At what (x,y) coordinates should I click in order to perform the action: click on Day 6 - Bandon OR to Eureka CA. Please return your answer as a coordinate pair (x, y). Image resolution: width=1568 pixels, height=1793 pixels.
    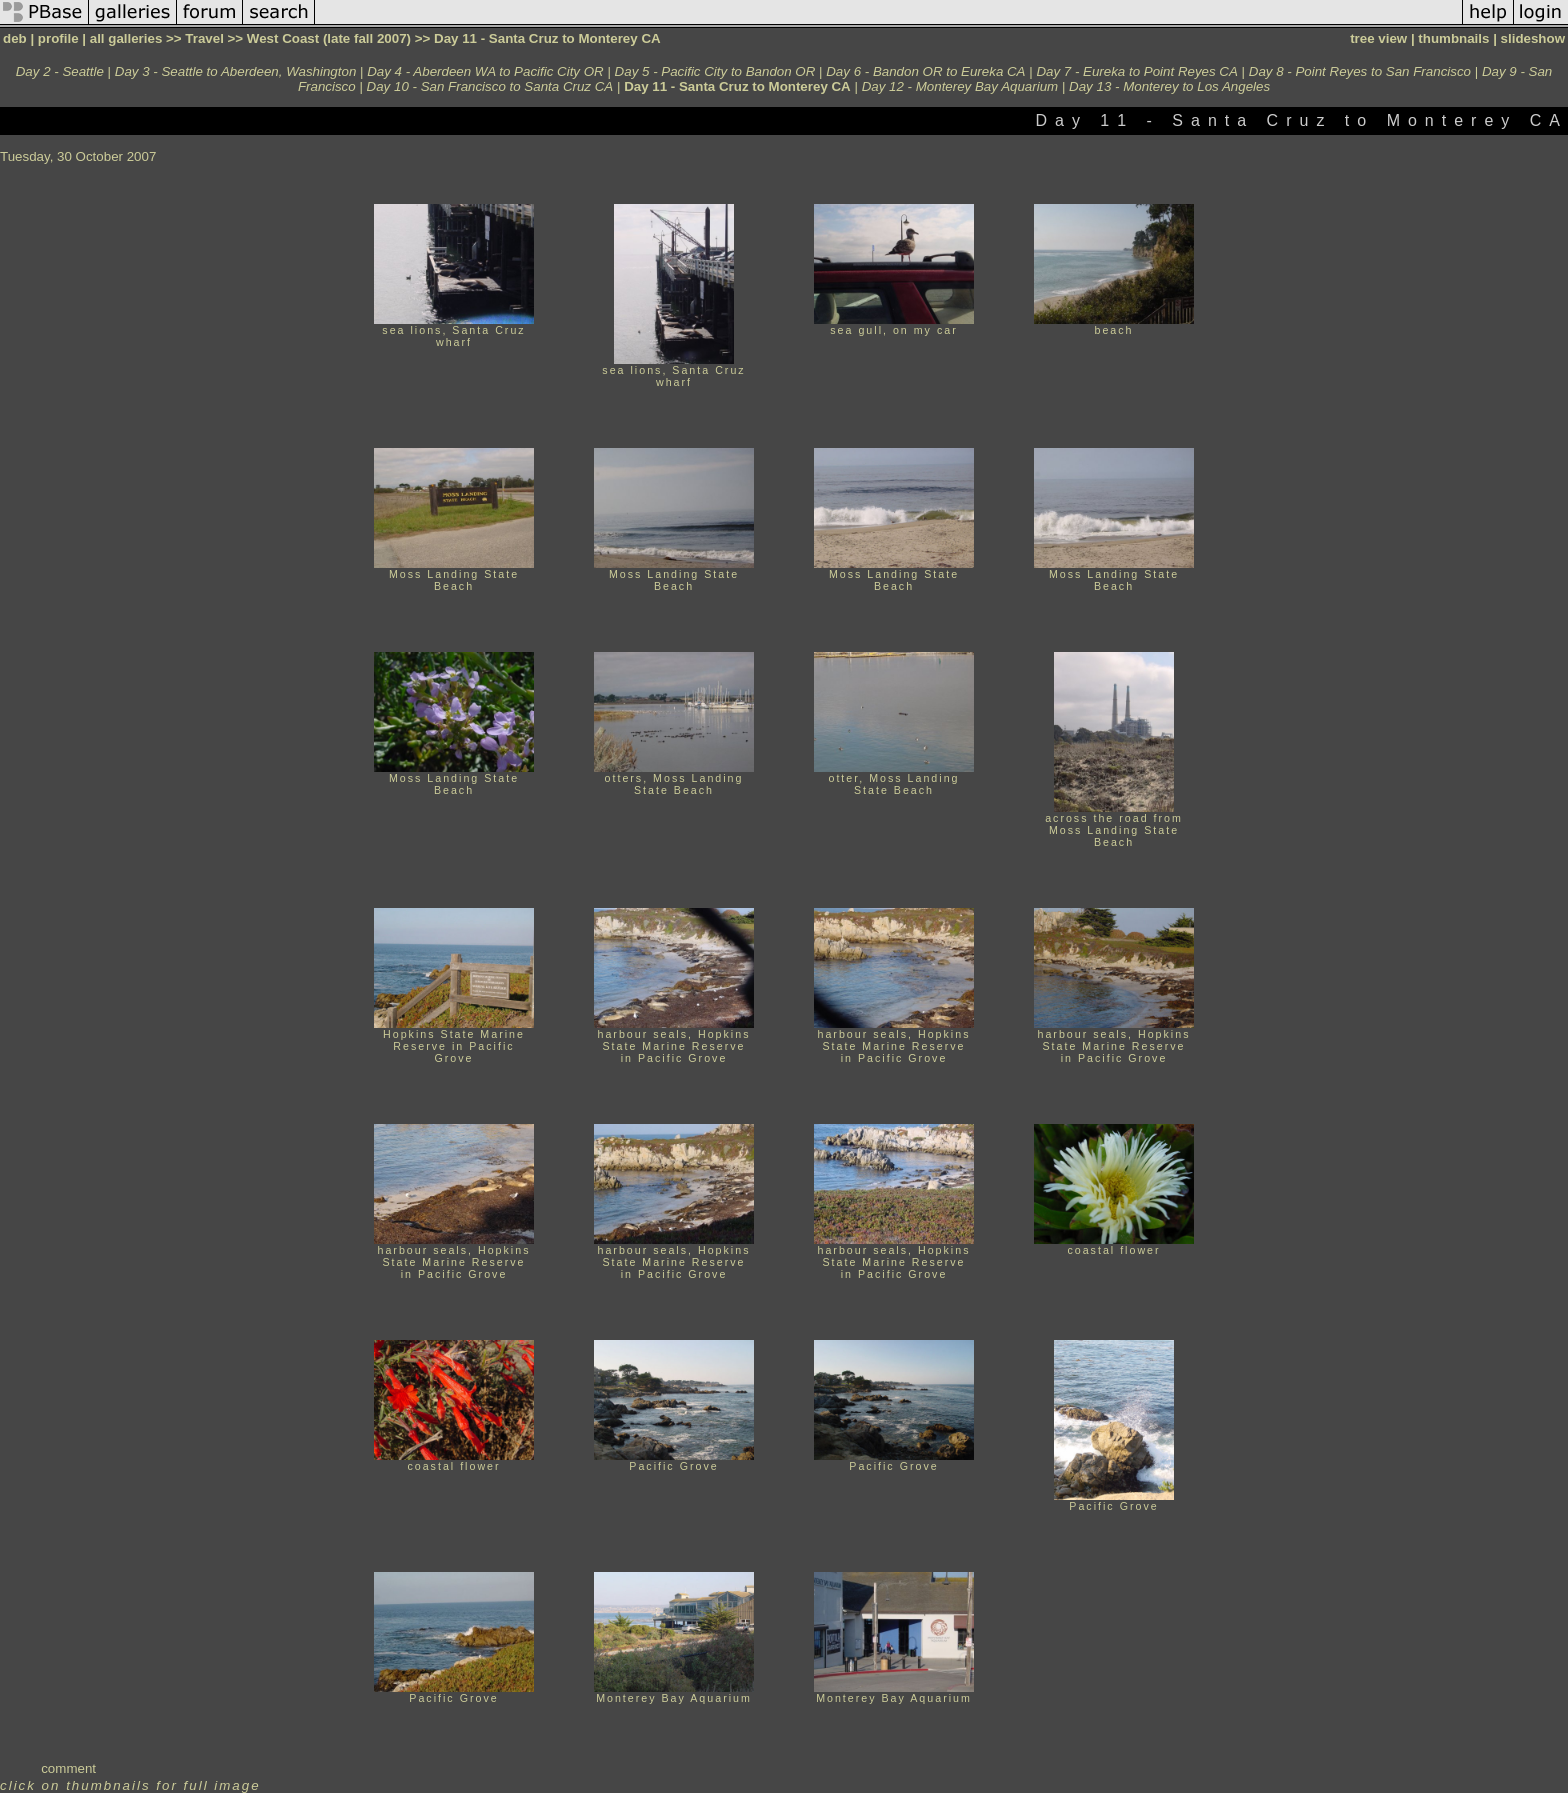
    Looking at the image, I should click on (925, 71).